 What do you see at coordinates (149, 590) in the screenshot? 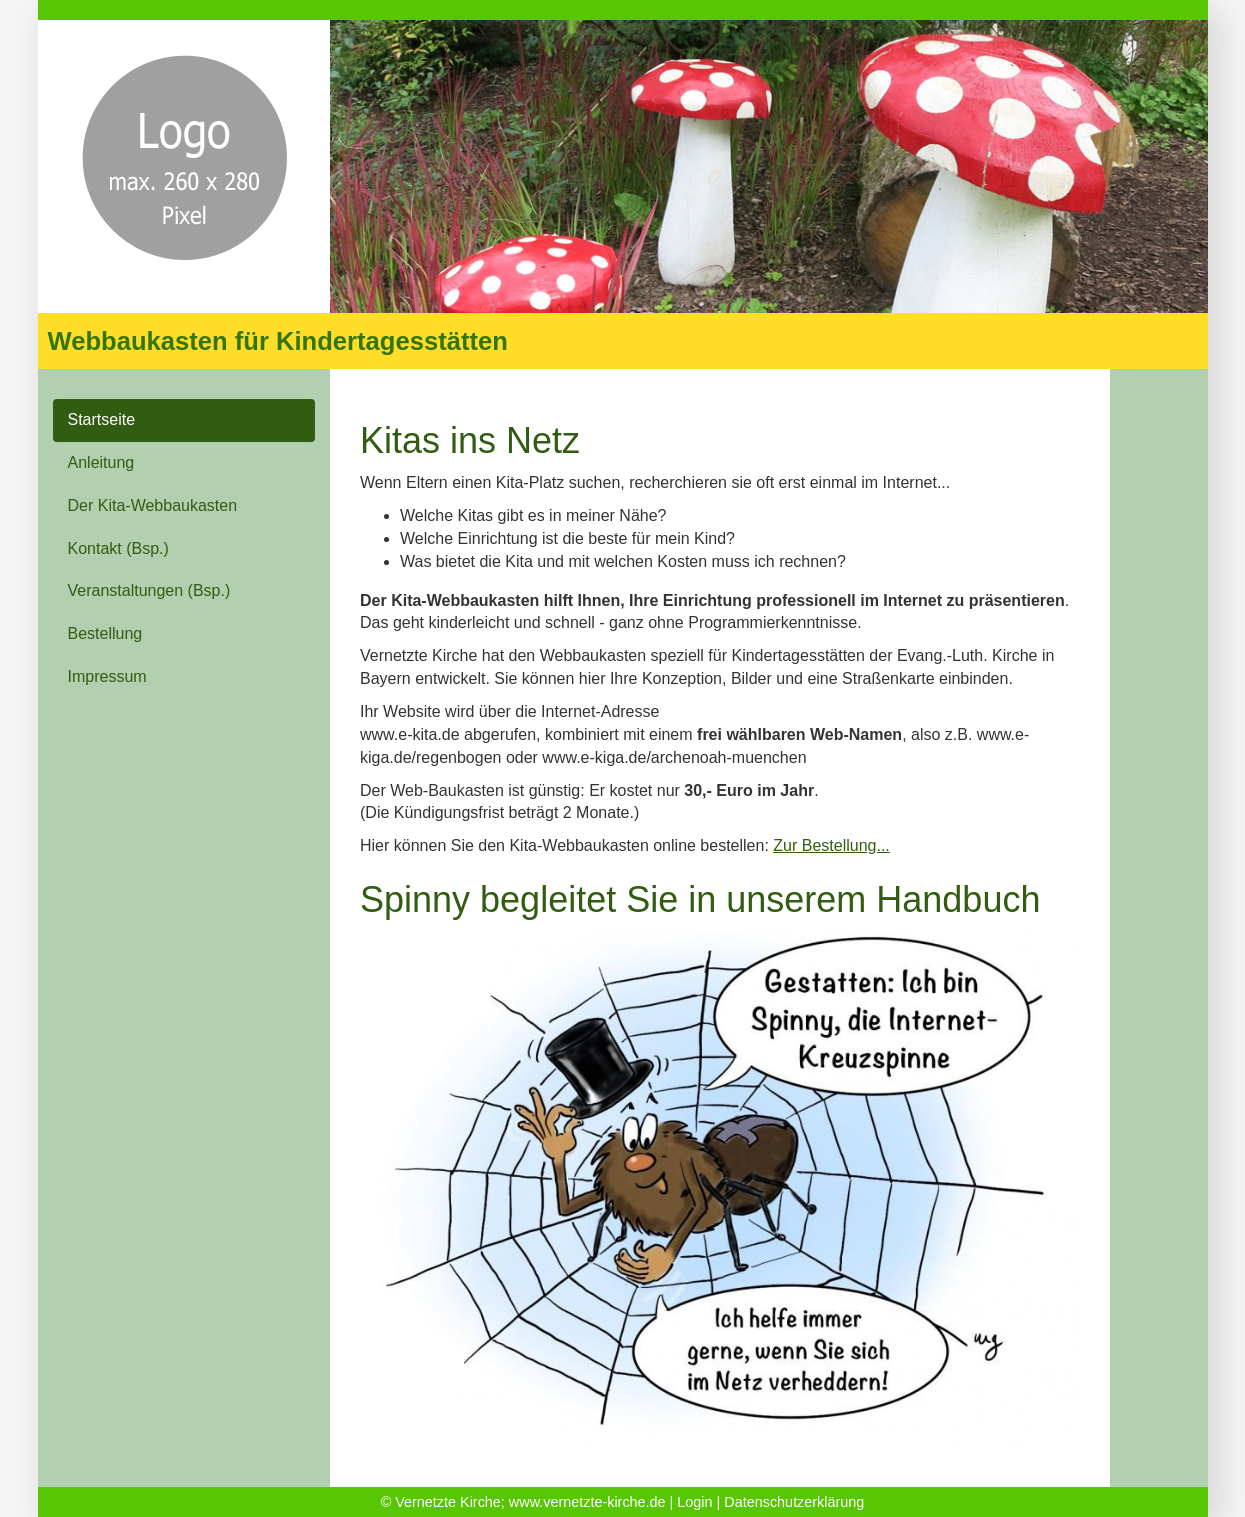
I see `Veranstaltungen (Bsp.)` at bounding box center [149, 590].